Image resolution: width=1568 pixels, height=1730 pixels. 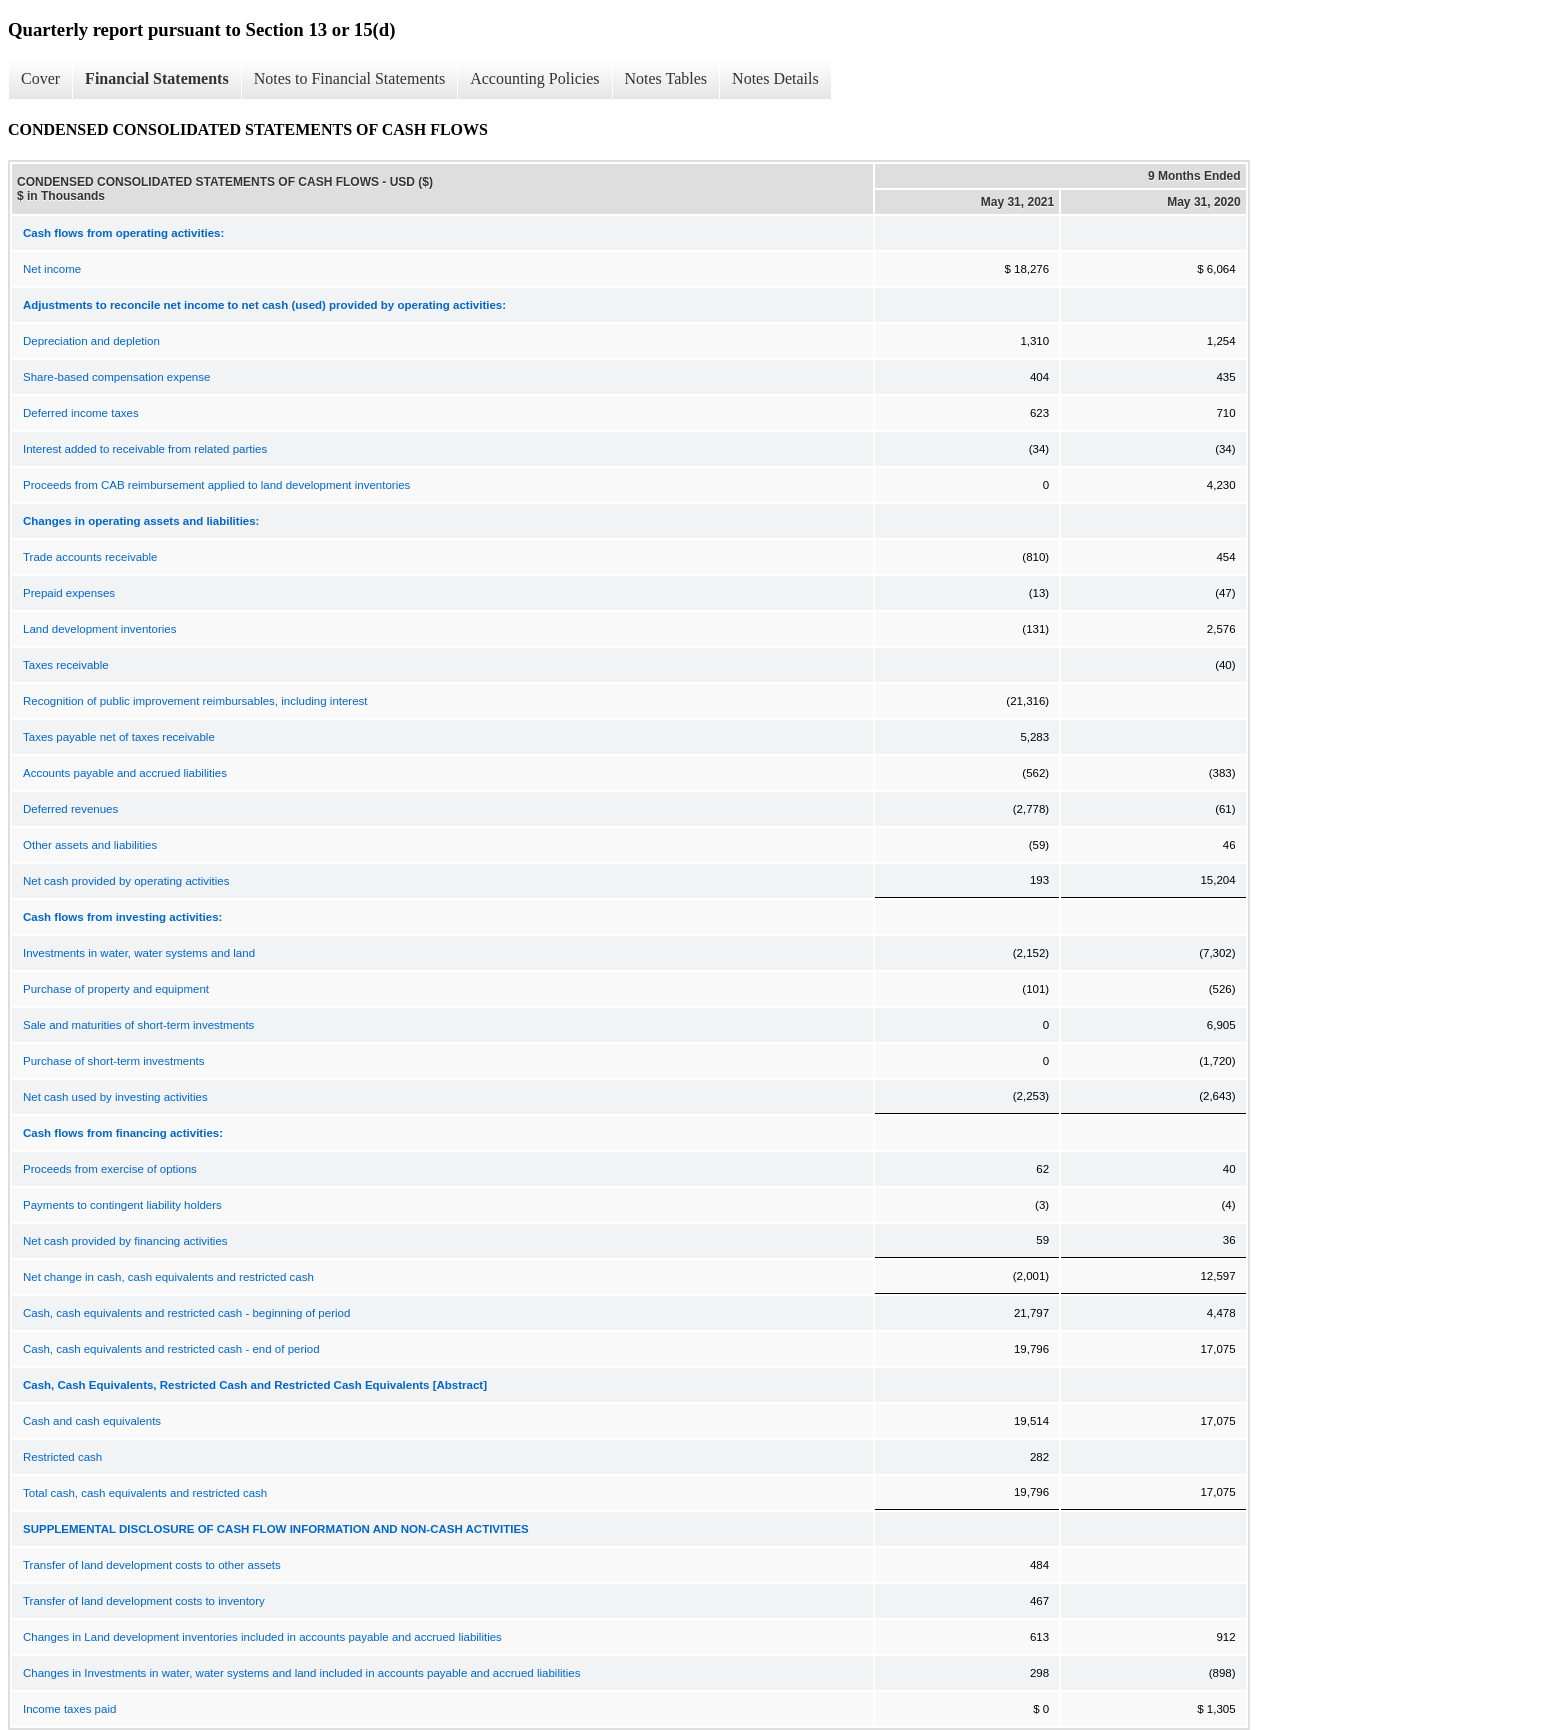 What do you see at coordinates (145, 1493) in the screenshot?
I see `Total cash, cash equivalents and restricted cash` at bounding box center [145, 1493].